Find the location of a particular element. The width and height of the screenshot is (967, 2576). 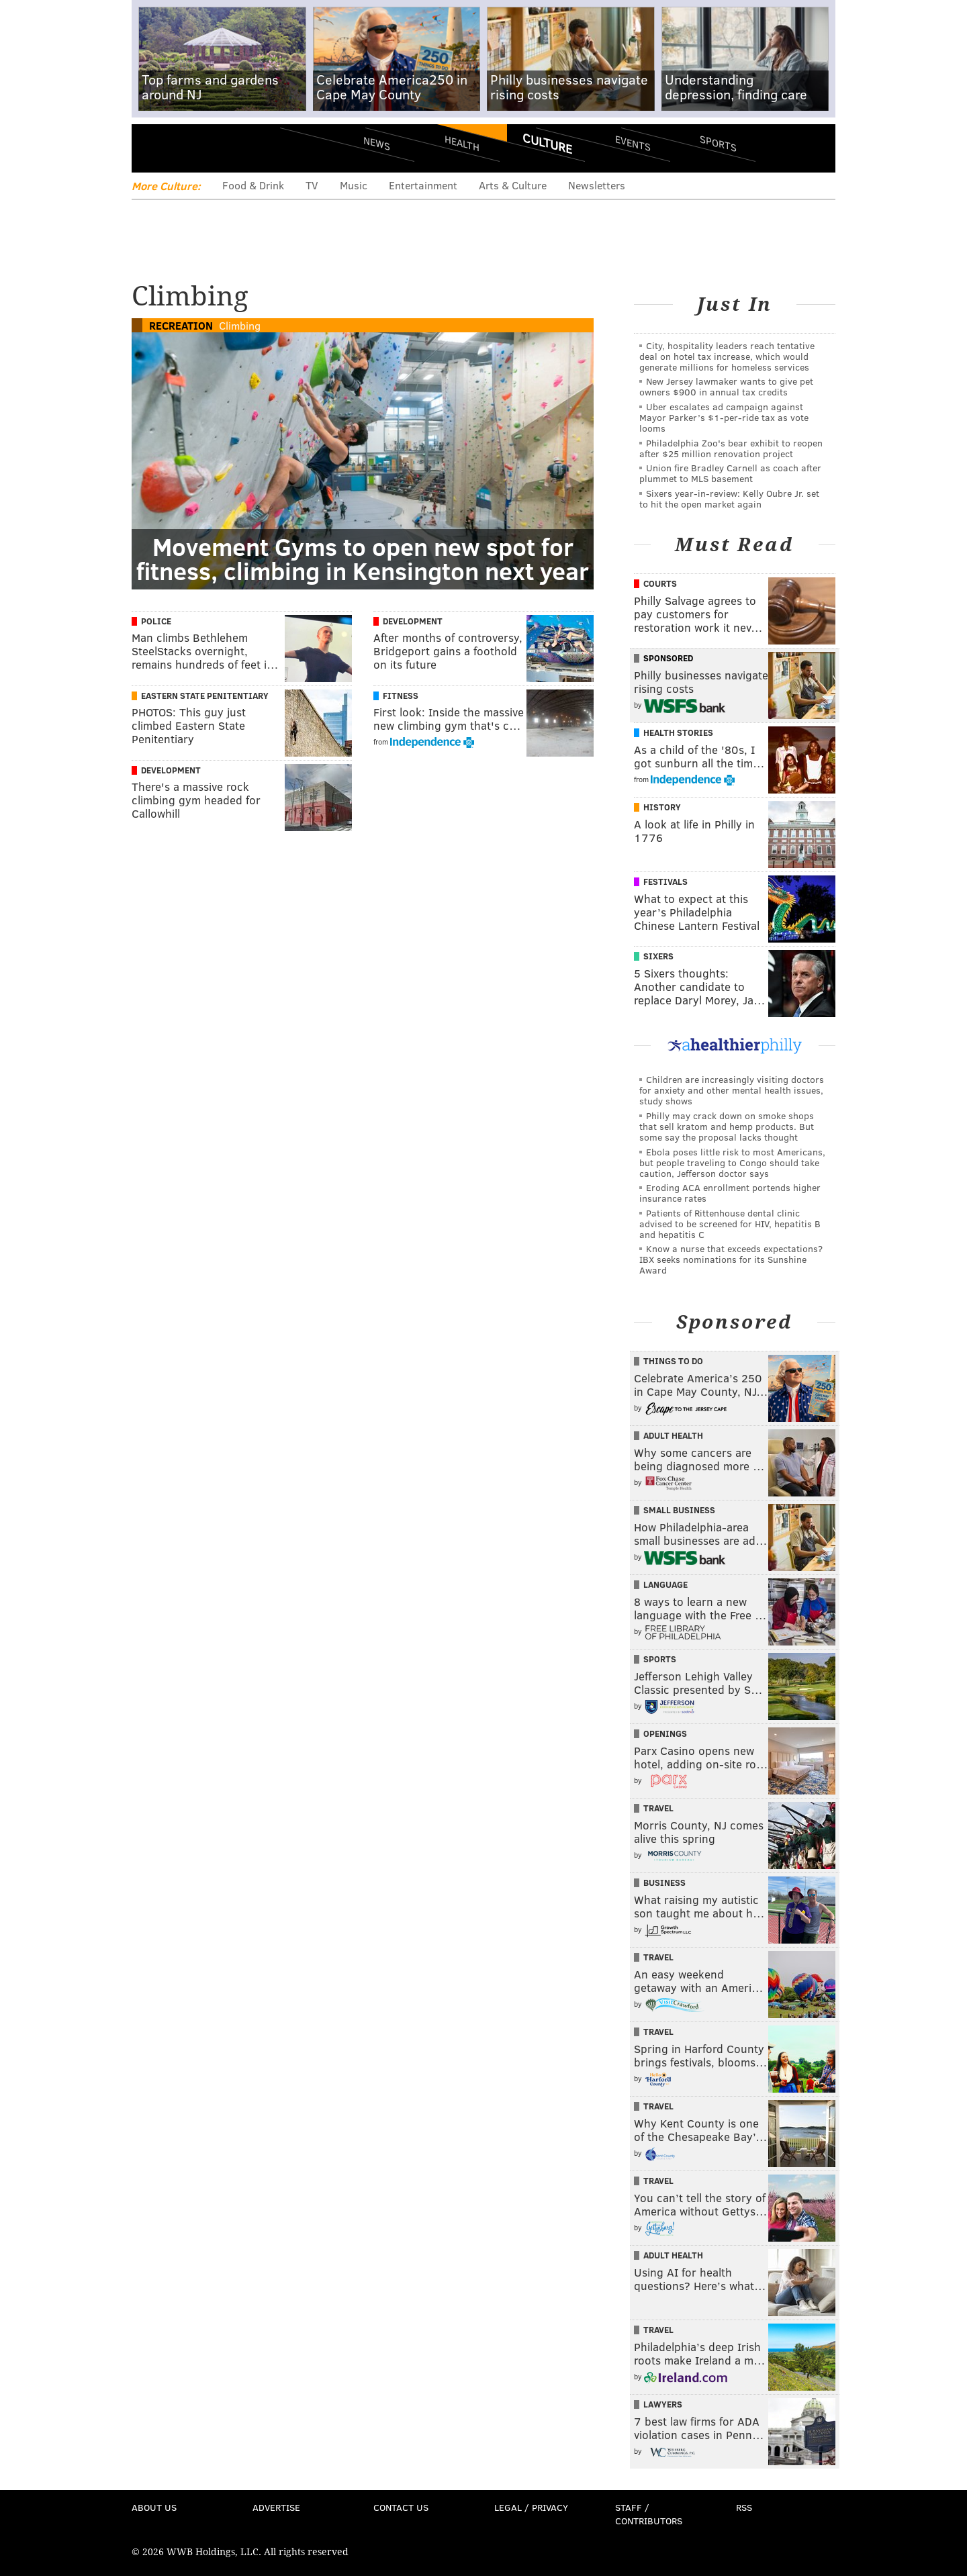

Adult Health is located at coordinates (673, 1435).